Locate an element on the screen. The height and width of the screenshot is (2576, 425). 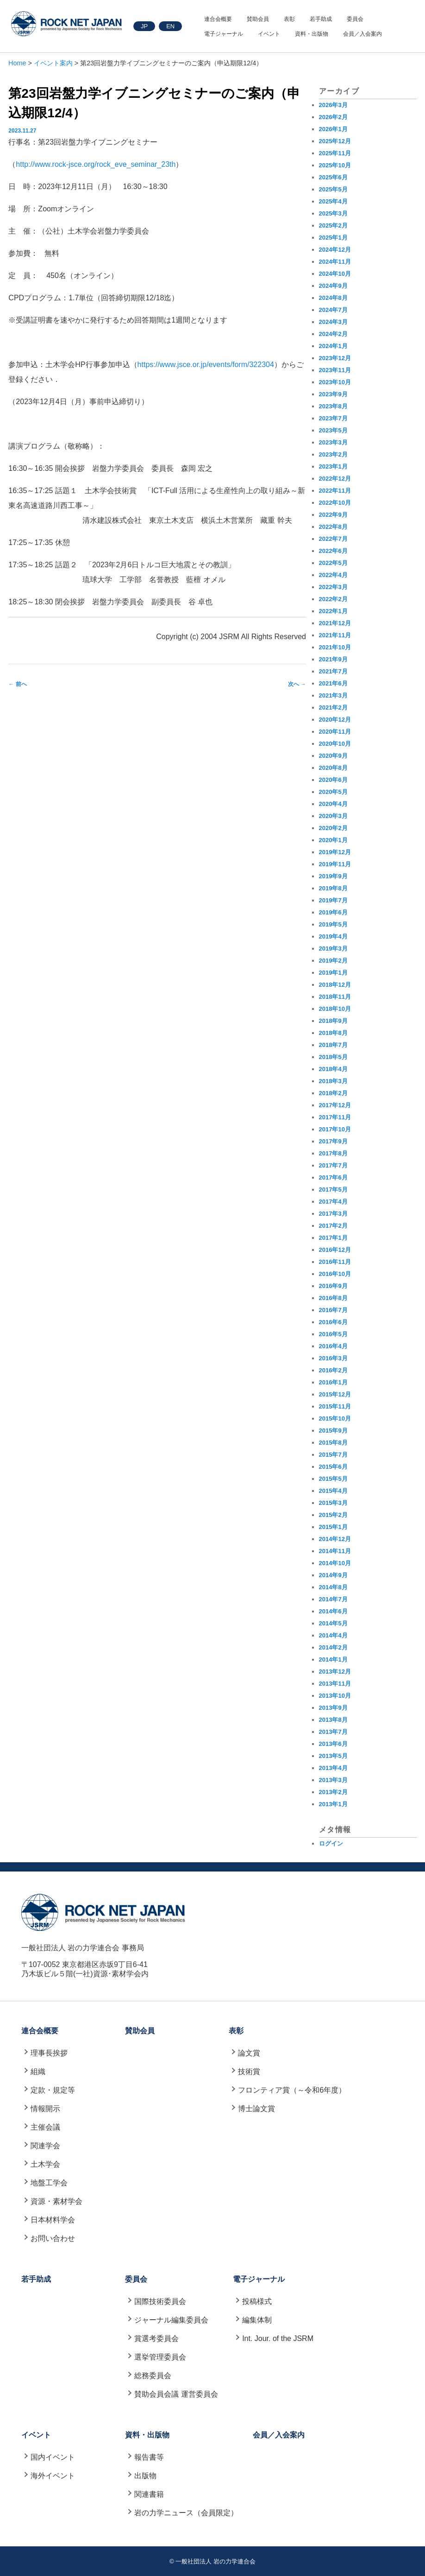
2022年3月 is located at coordinates (333, 587).